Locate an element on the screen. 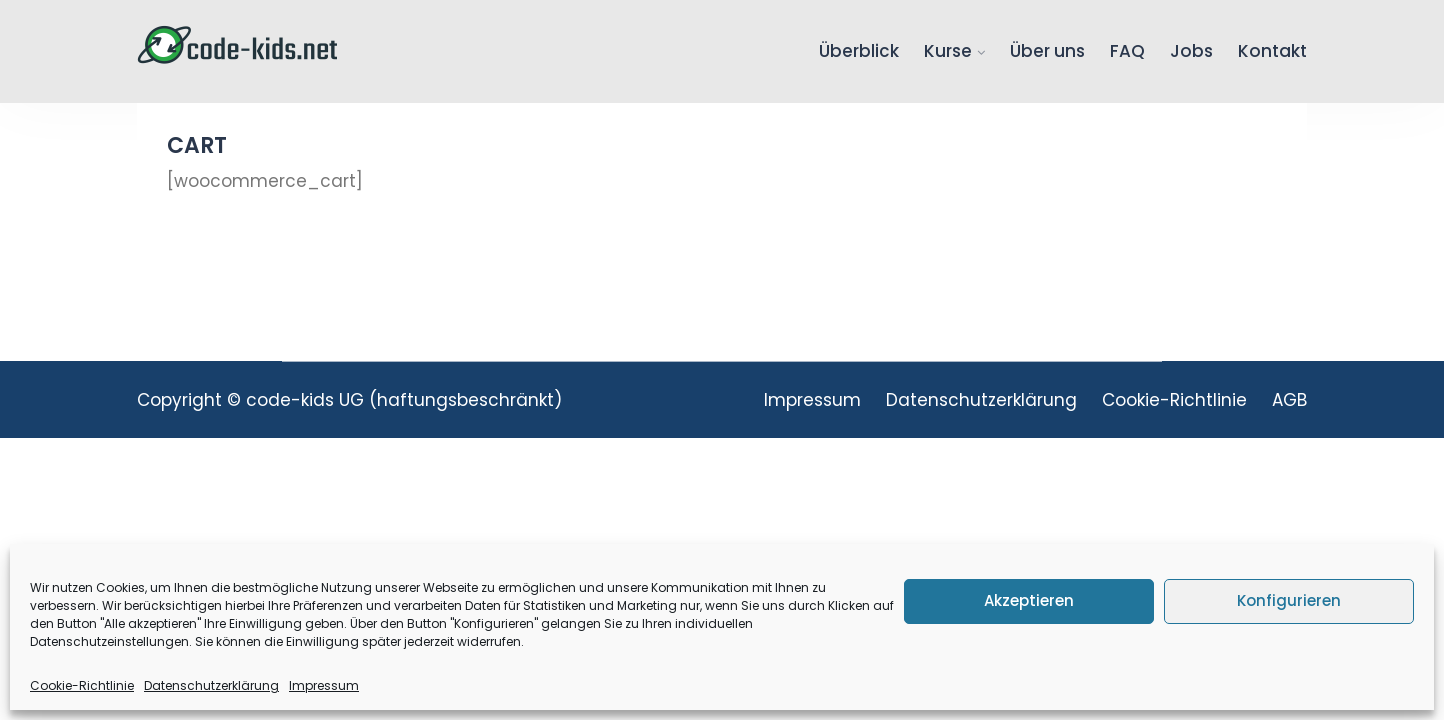  Über uns is located at coordinates (1047, 51).